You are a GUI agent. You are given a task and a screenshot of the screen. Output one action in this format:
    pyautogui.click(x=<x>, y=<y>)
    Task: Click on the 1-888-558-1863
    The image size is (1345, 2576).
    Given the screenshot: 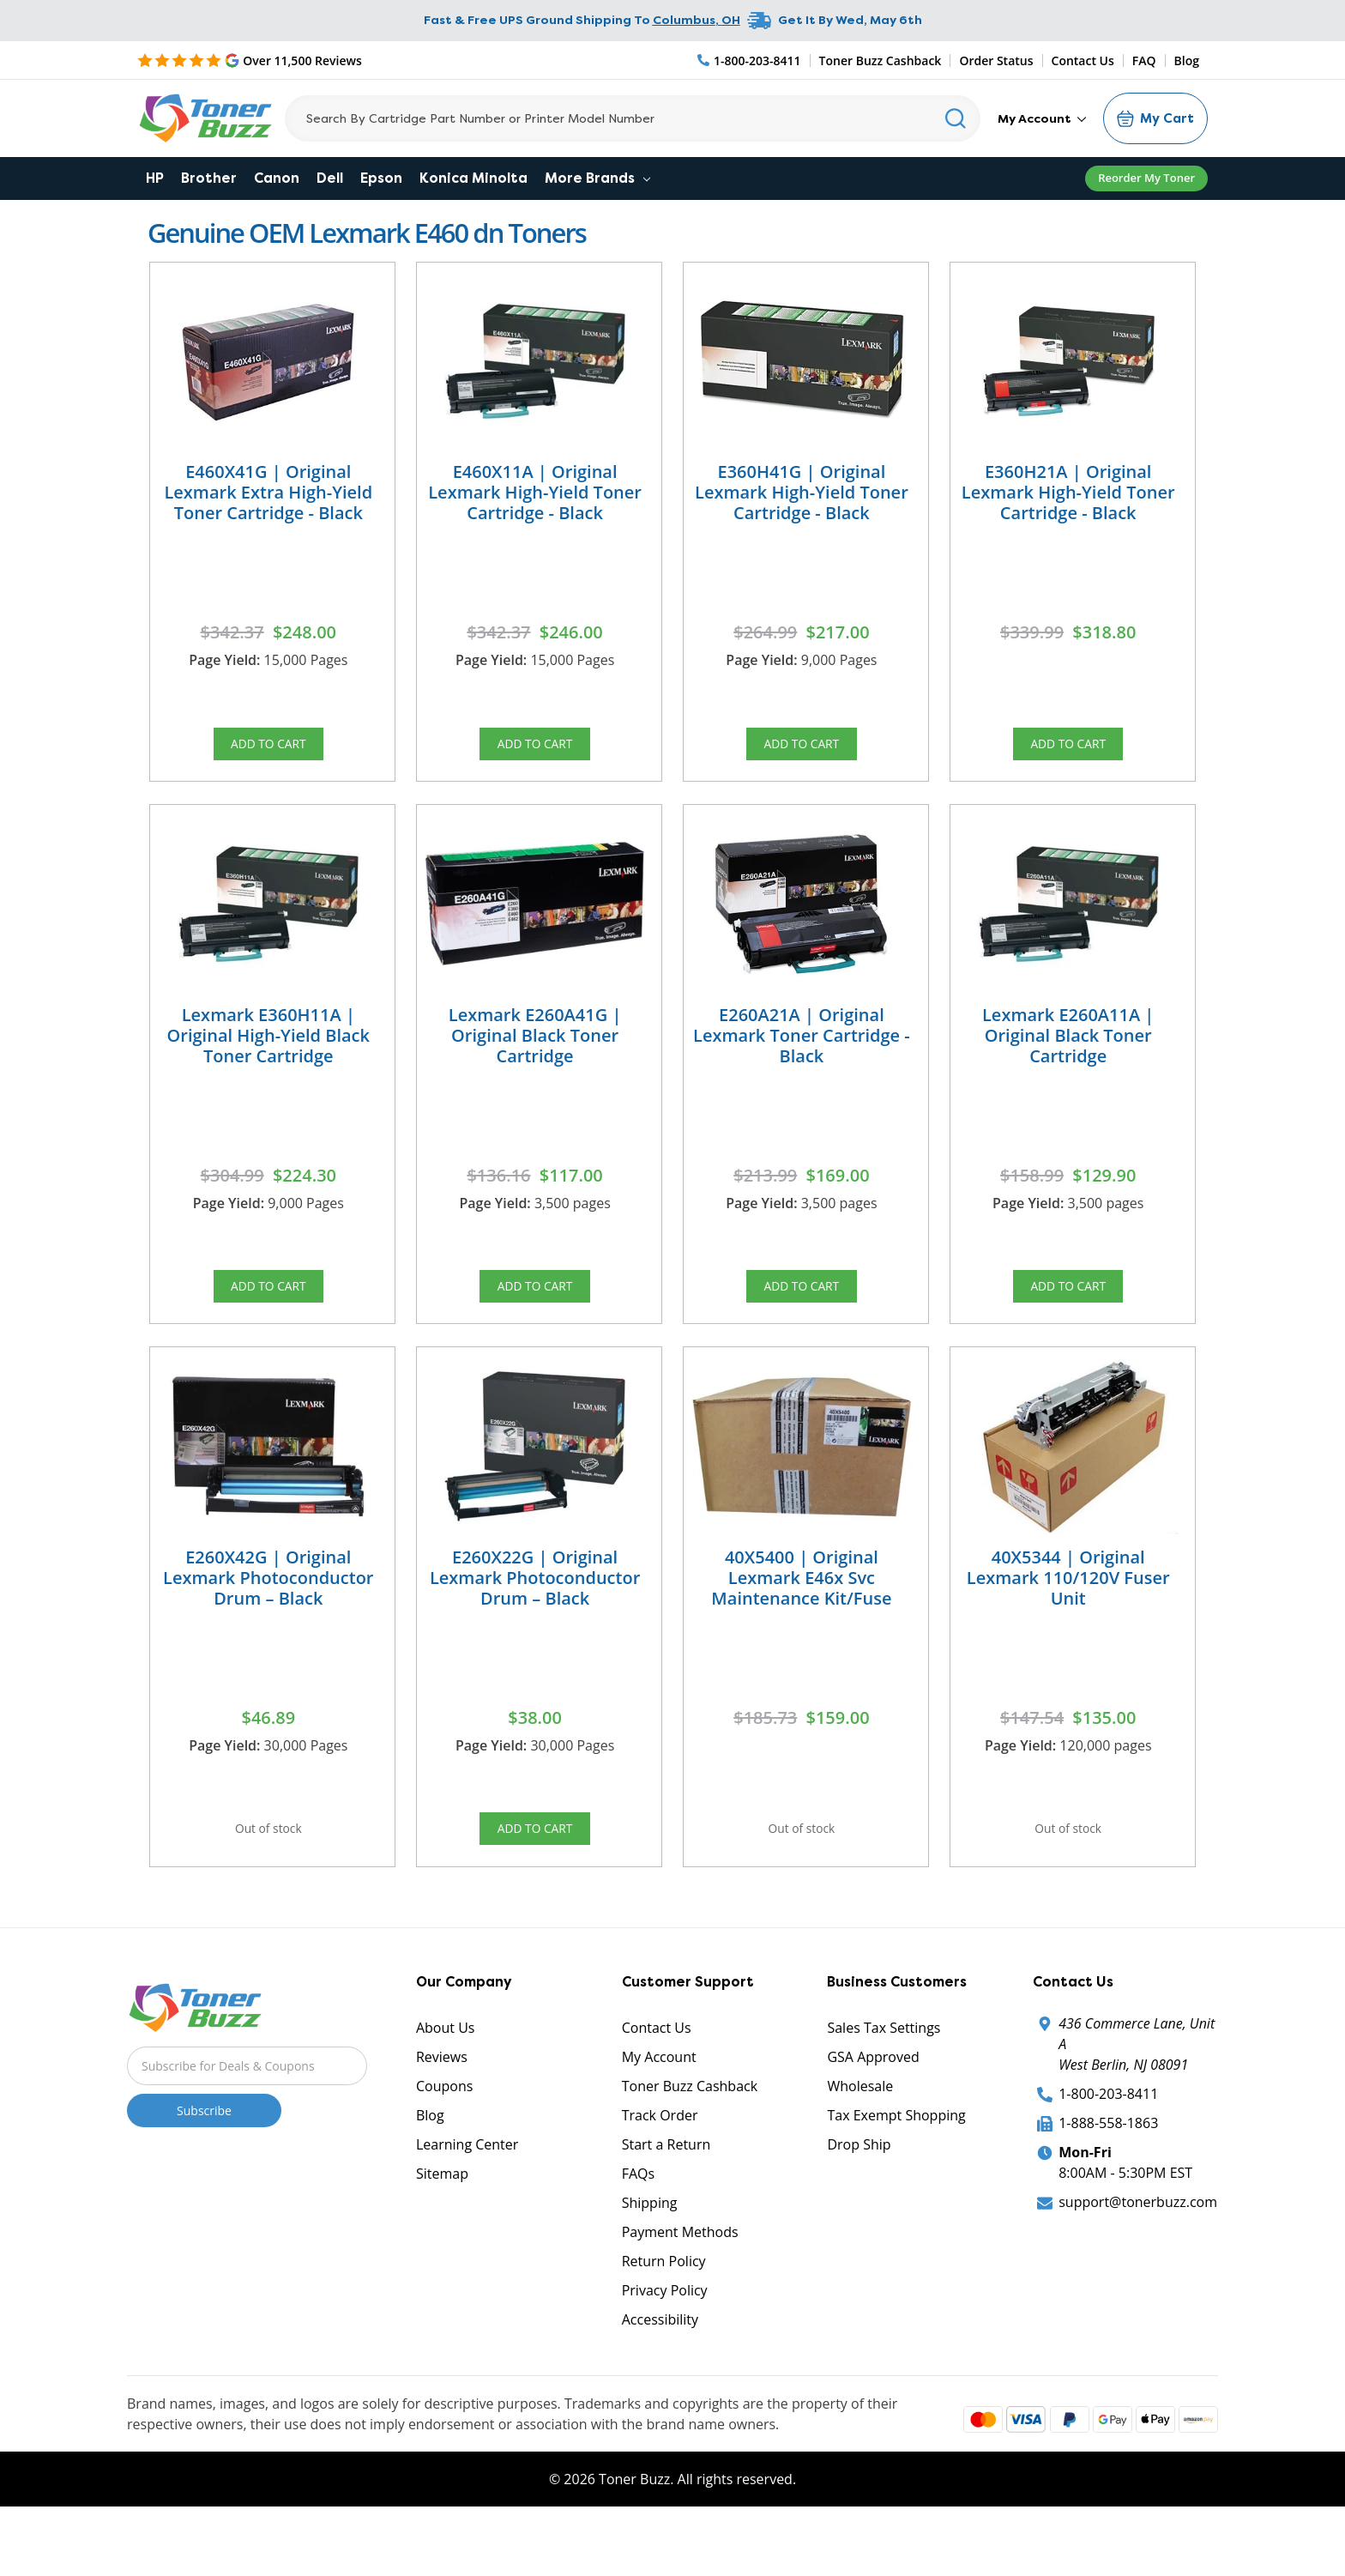 What is the action you would take?
    pyautogui.click(x=1108, y=2177)
    